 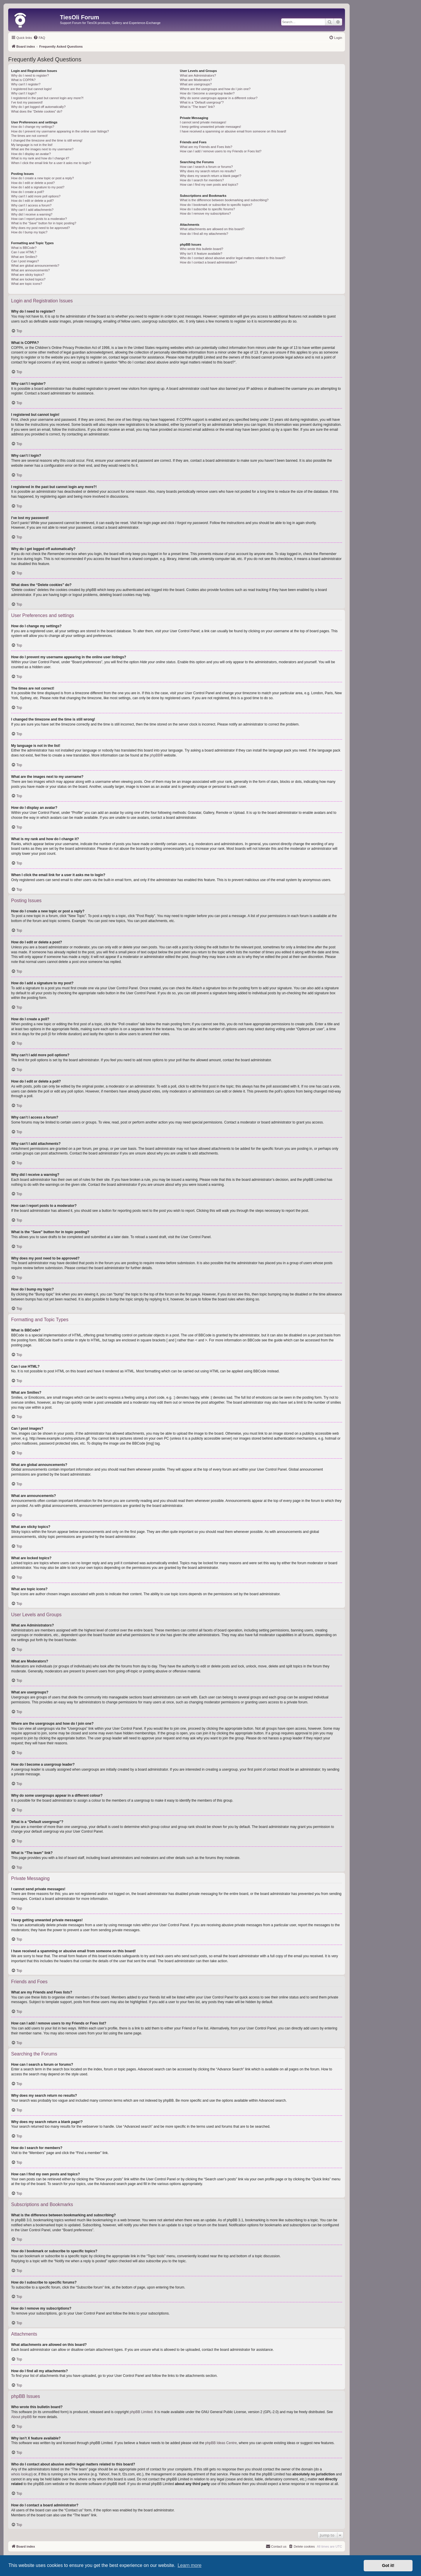 What do you see at coordinates (204, 233) in the screenshot?
I see `How do I find all my attachments?` at bounding box center [204, 233].